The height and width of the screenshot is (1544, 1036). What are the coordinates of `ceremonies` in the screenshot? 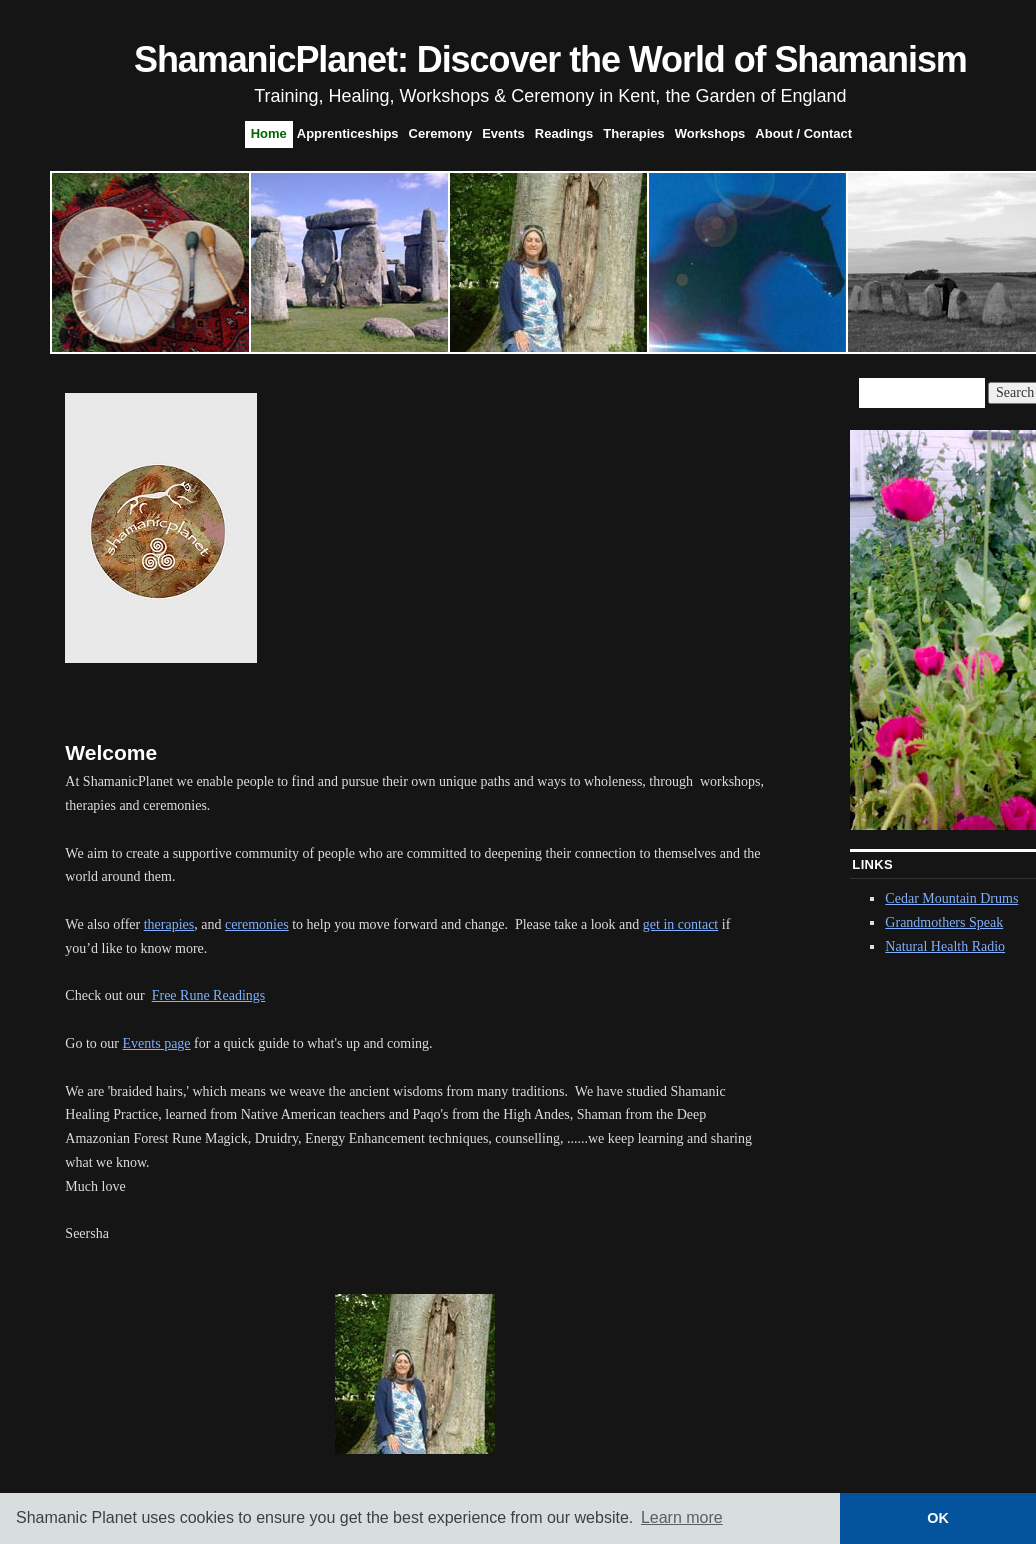 It's located at (257, 924).